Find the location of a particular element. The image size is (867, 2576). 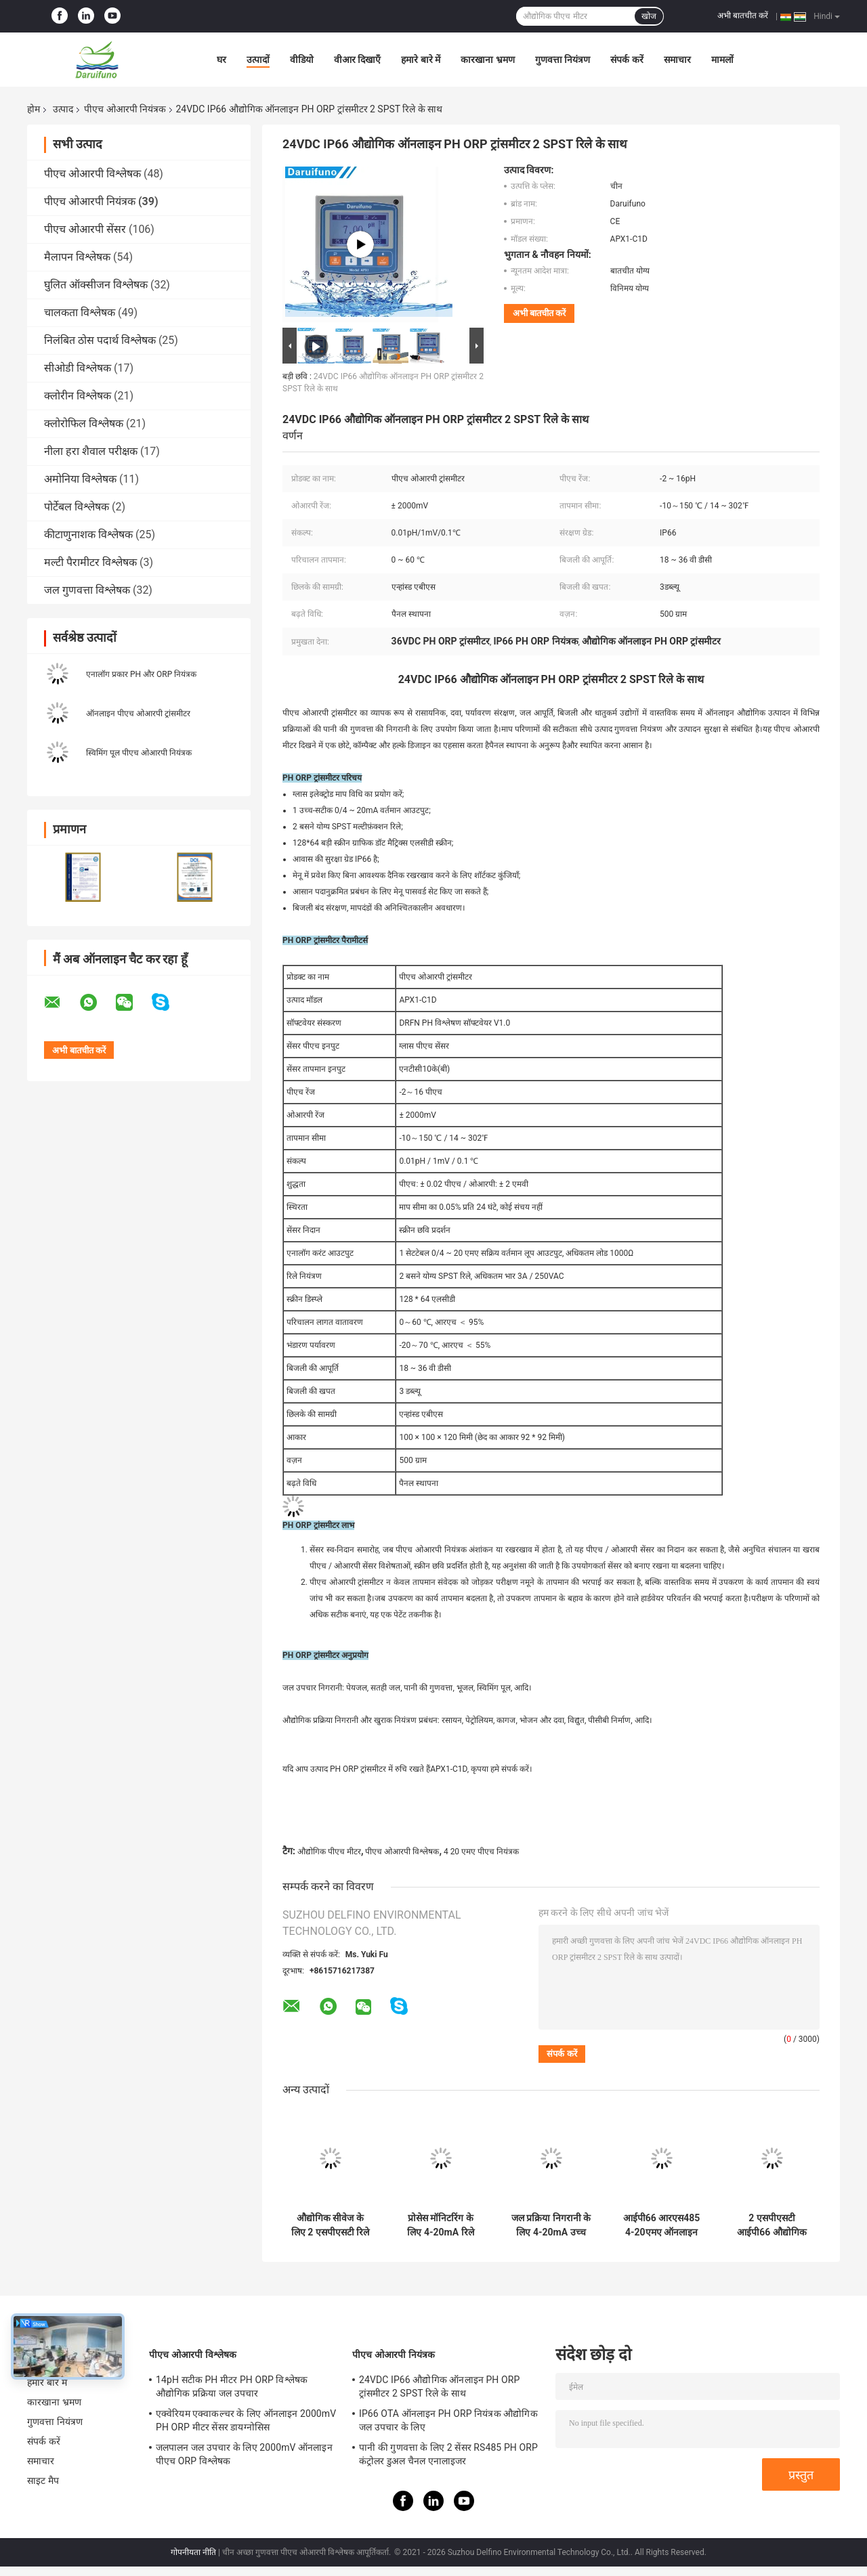

14pH सटीक PH मीटर PH ORP विश्लेषक औद्योगिक प्रक्रिया जल उपचार is located at coordinates (232, 2386).